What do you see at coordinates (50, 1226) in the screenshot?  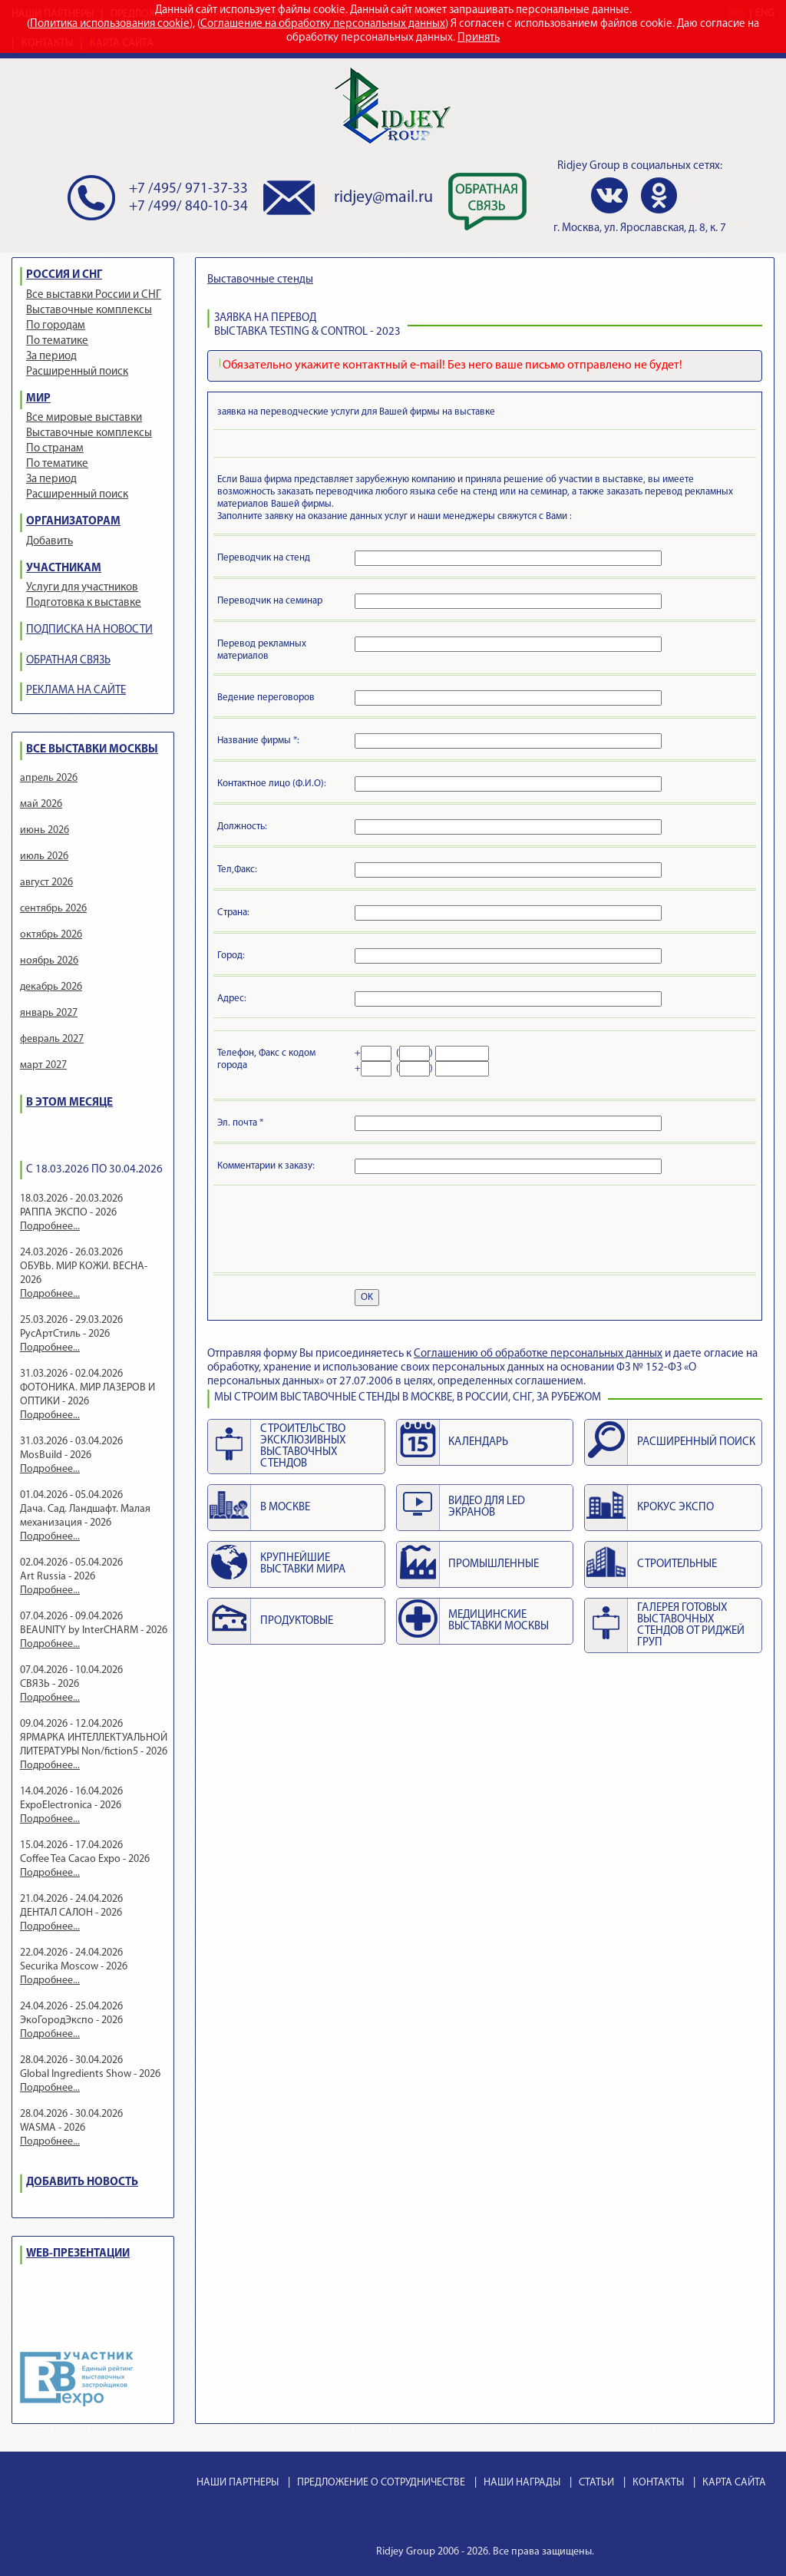 I see `Подробнее...` at bounding box center [50, 1226].